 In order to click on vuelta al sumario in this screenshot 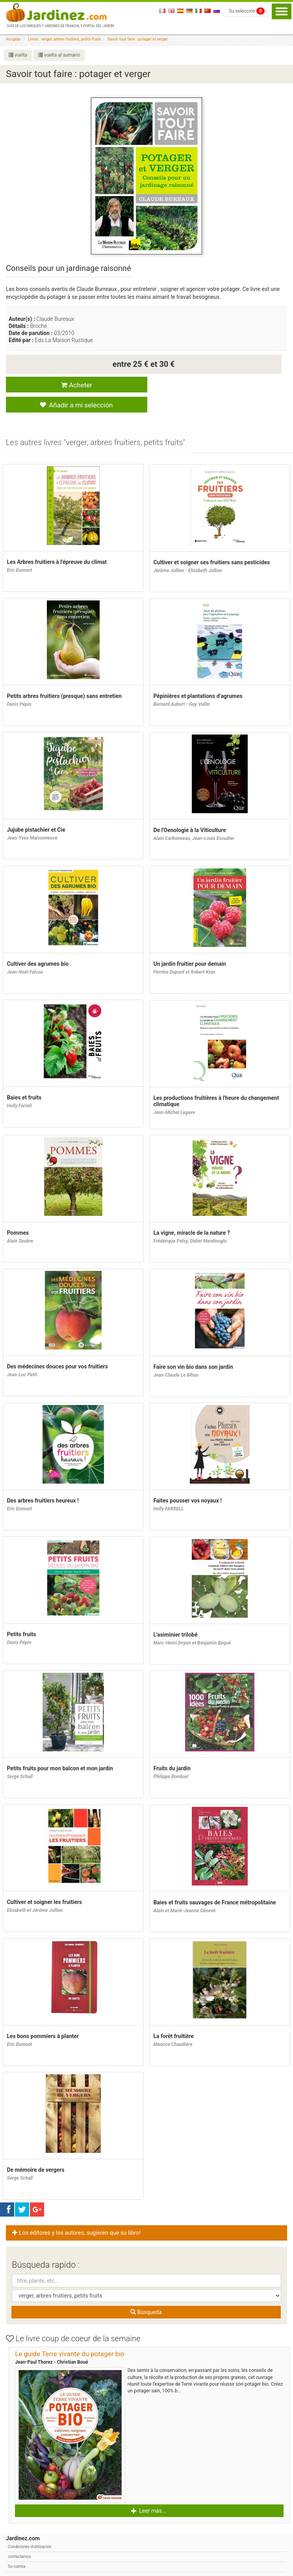, I will do `click(59, 55)`.